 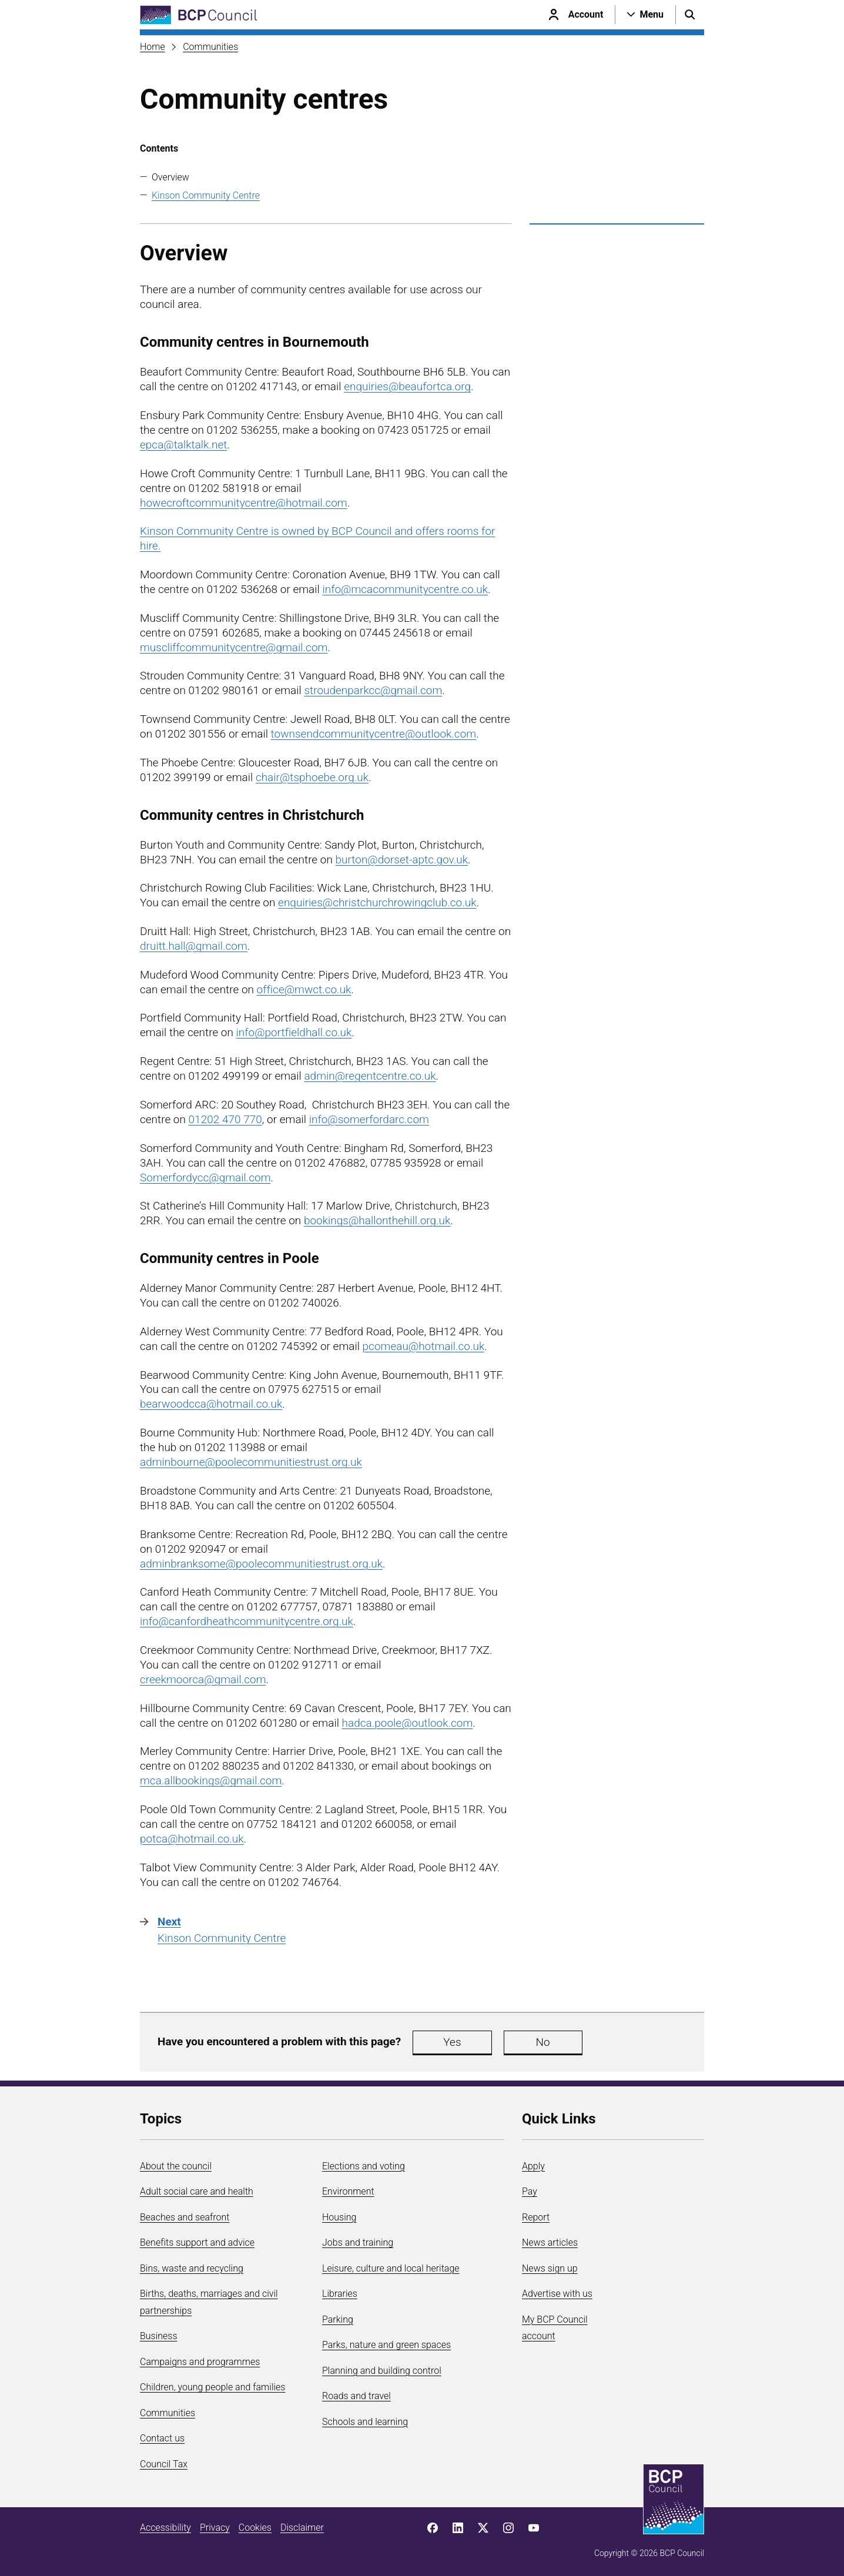 What do you see at coordinates (402, 859) in the screenshot?
I see `burton@dorset-aptc.gov.uk` at bounding box center [402, 859].